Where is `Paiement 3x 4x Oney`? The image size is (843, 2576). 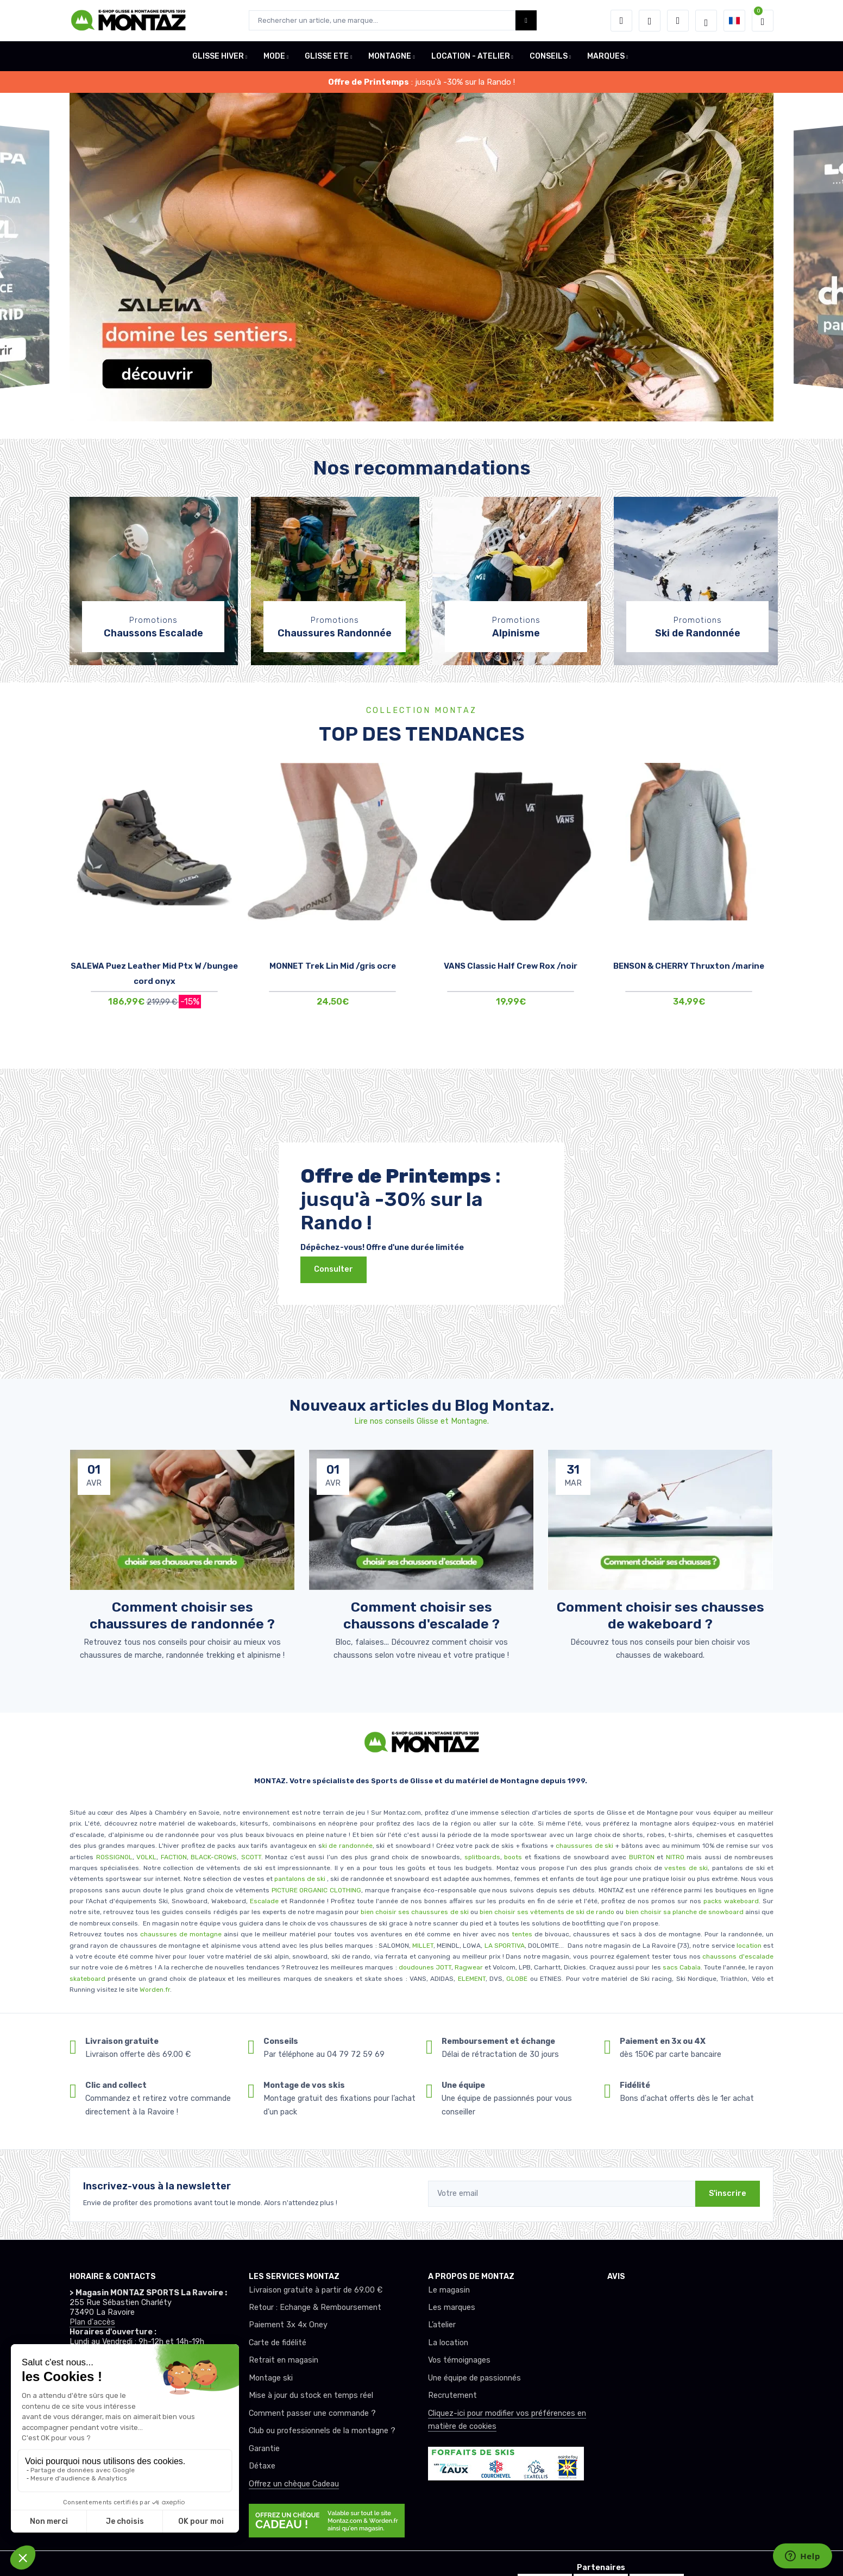
Paiement 3x 4x Oney is located at coordinates (288, 2324).